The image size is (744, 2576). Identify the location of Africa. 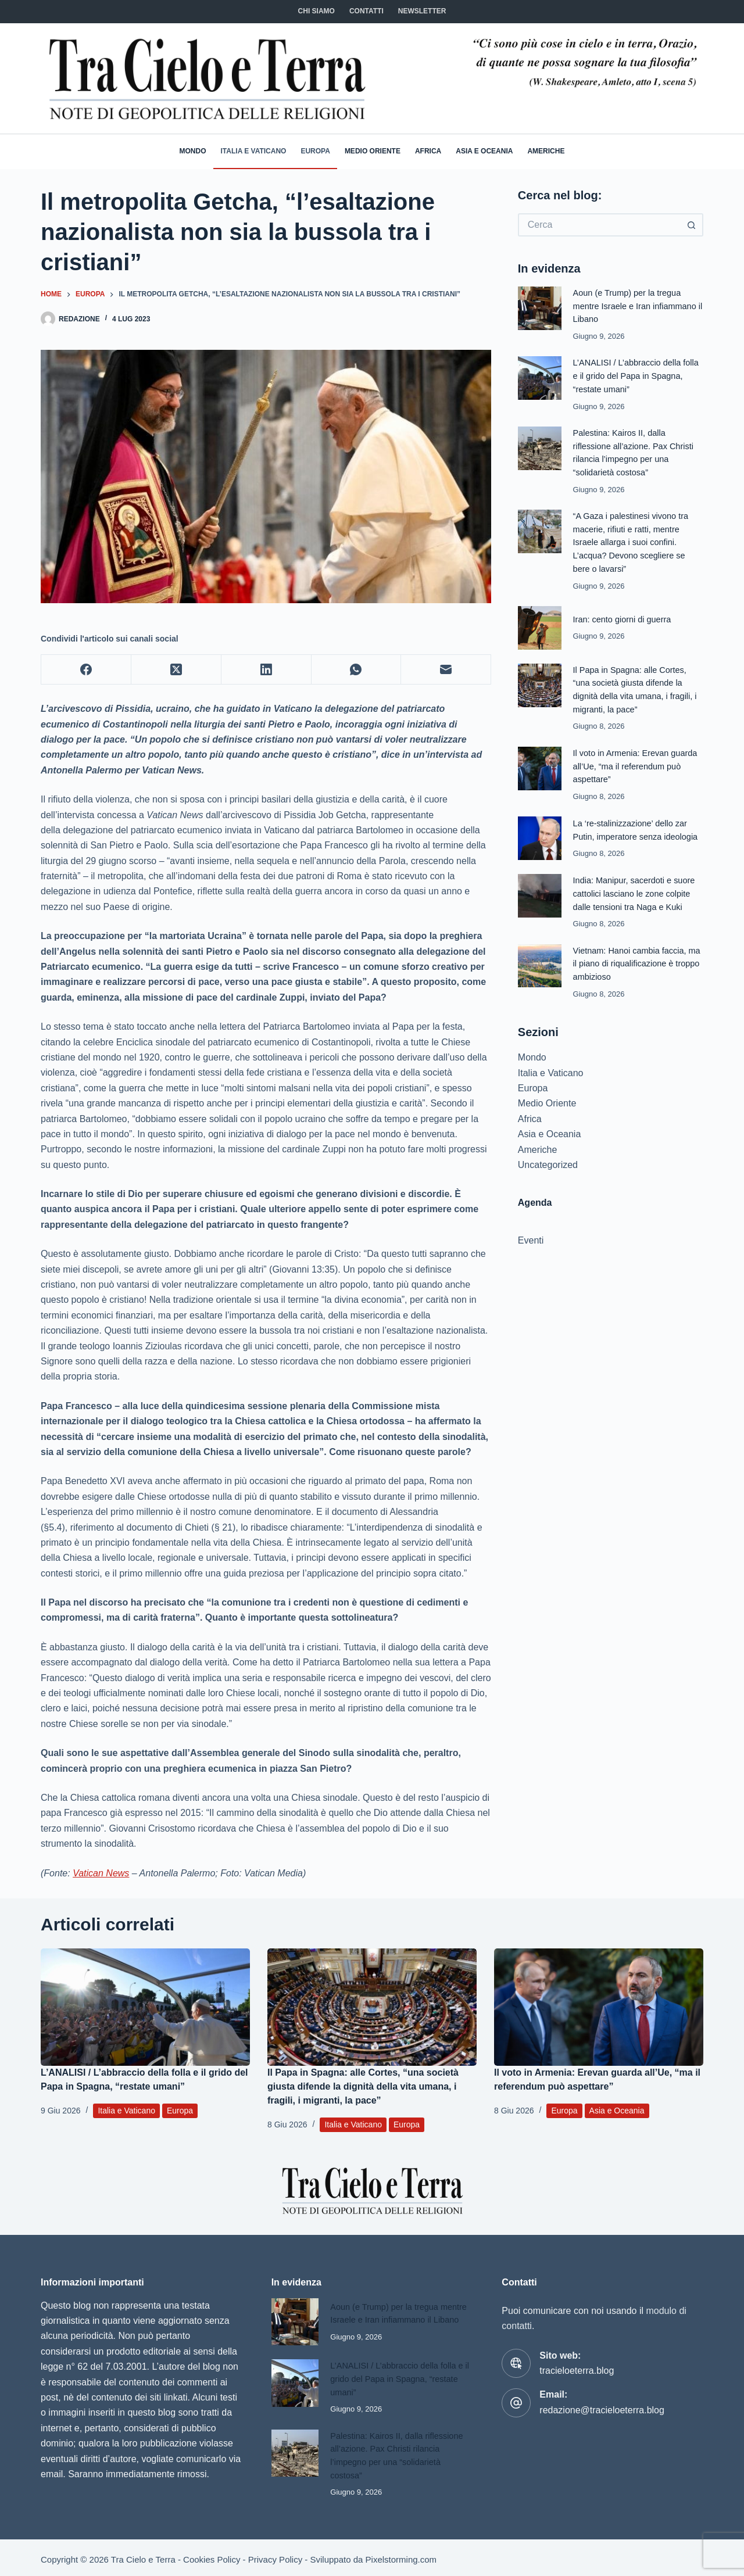
(428, 151).